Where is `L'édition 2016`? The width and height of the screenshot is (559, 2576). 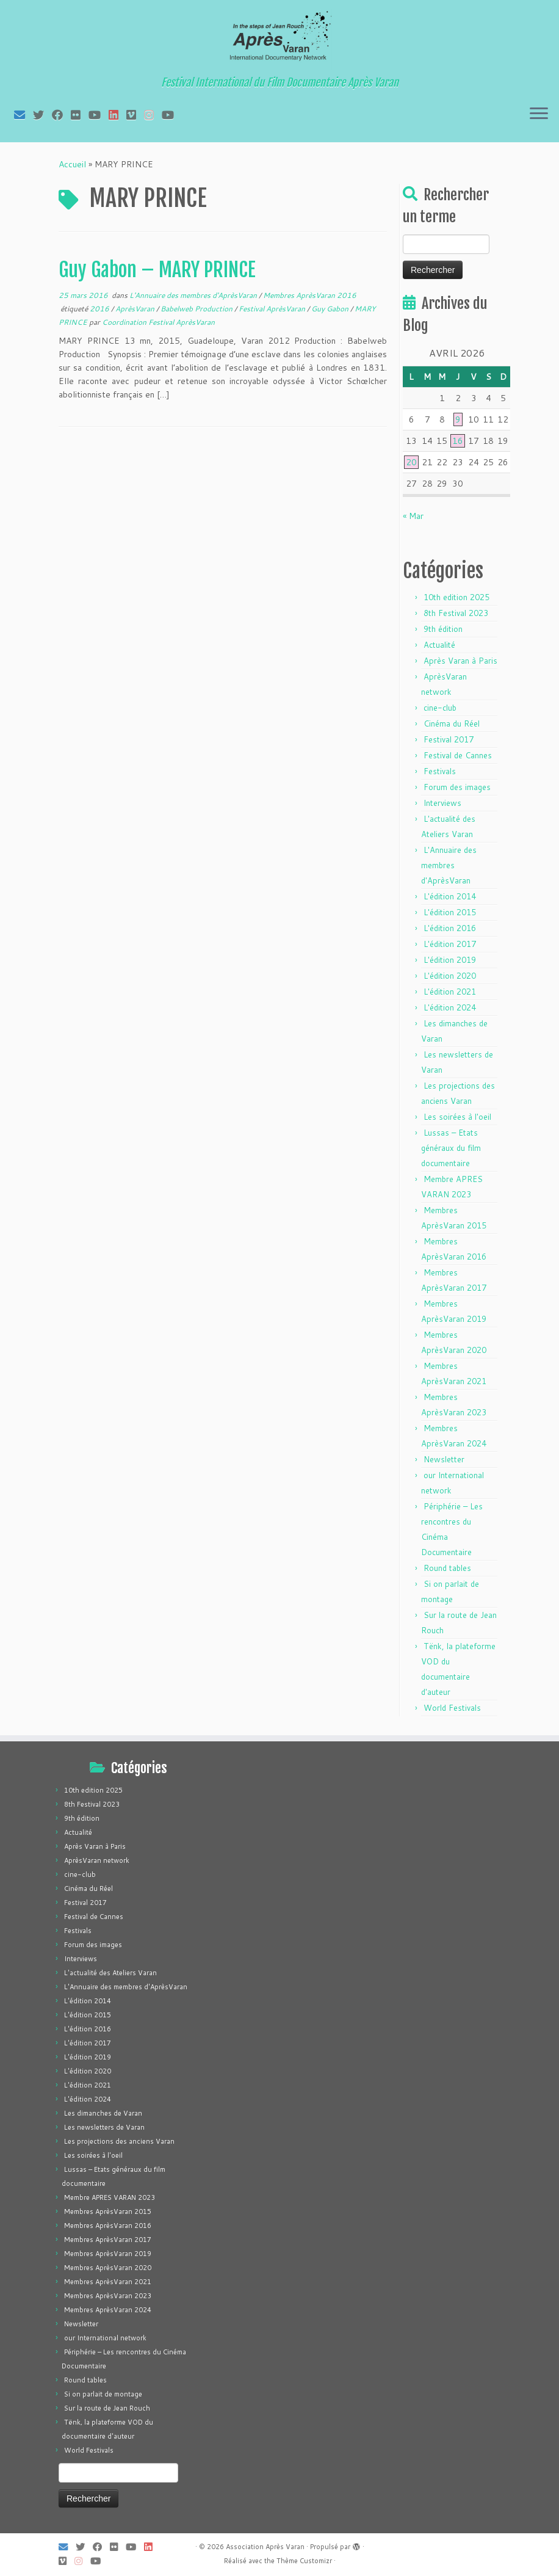
L'édition 2016 is located at coordinates (450, 928).